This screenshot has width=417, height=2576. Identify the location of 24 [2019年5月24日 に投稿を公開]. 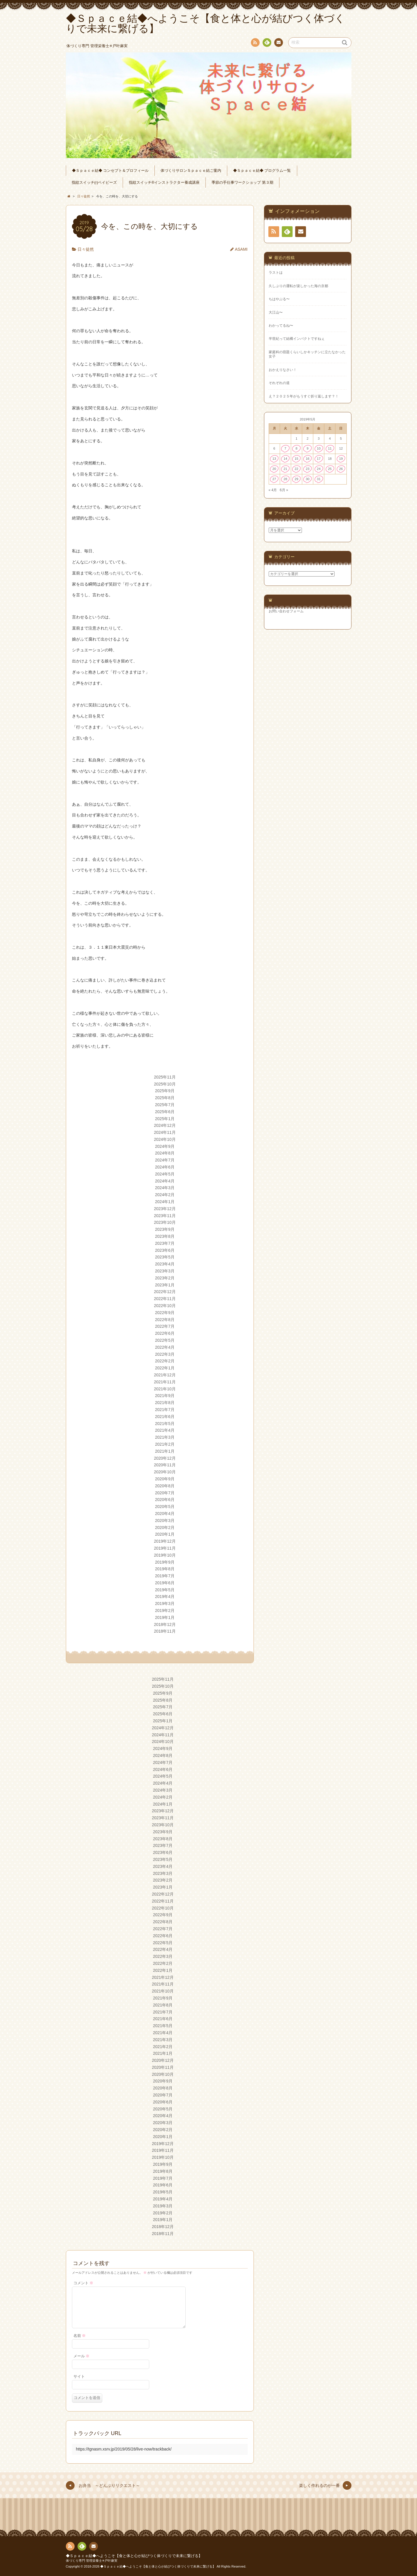
(319, 469).